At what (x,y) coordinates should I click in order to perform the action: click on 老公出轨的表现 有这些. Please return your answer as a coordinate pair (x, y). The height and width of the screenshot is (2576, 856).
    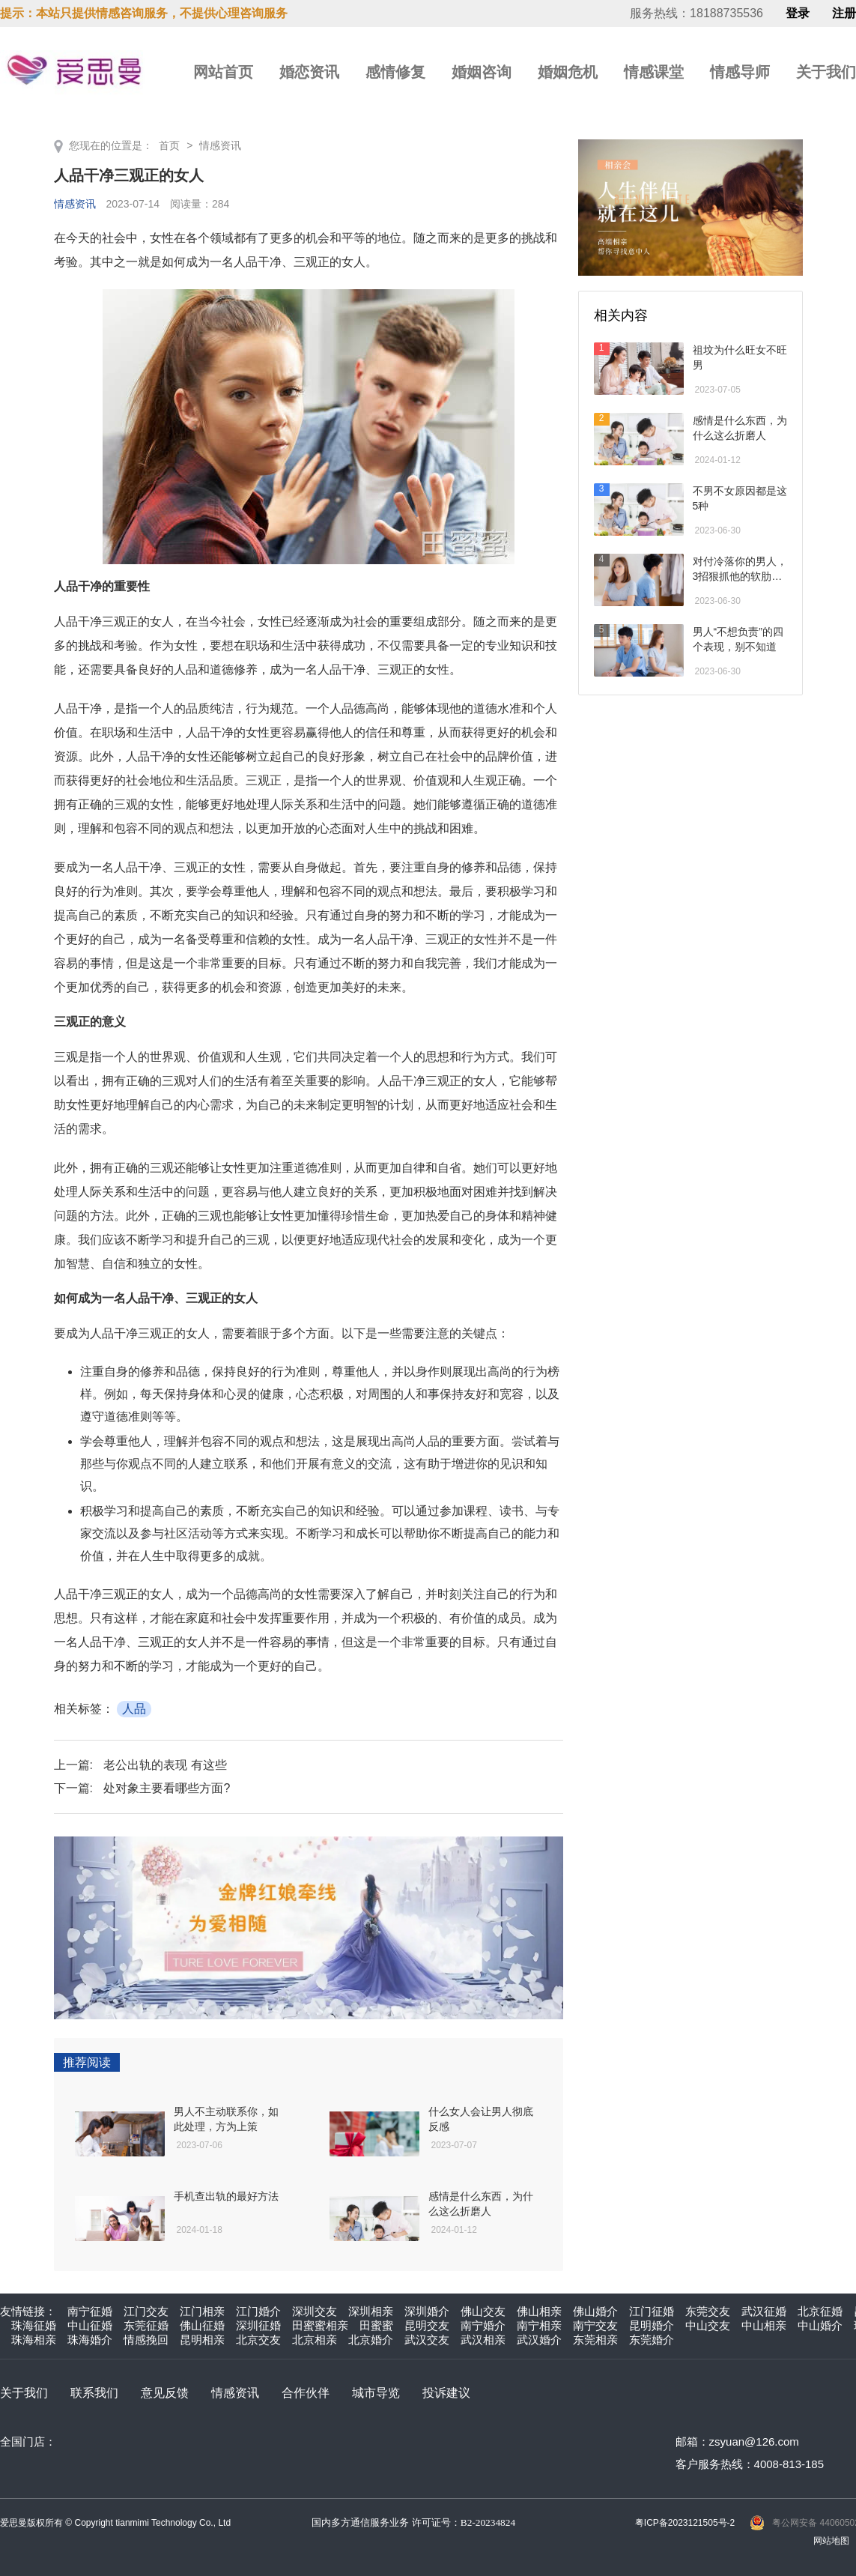
    Looking at the image, I should click on (164, 1765).